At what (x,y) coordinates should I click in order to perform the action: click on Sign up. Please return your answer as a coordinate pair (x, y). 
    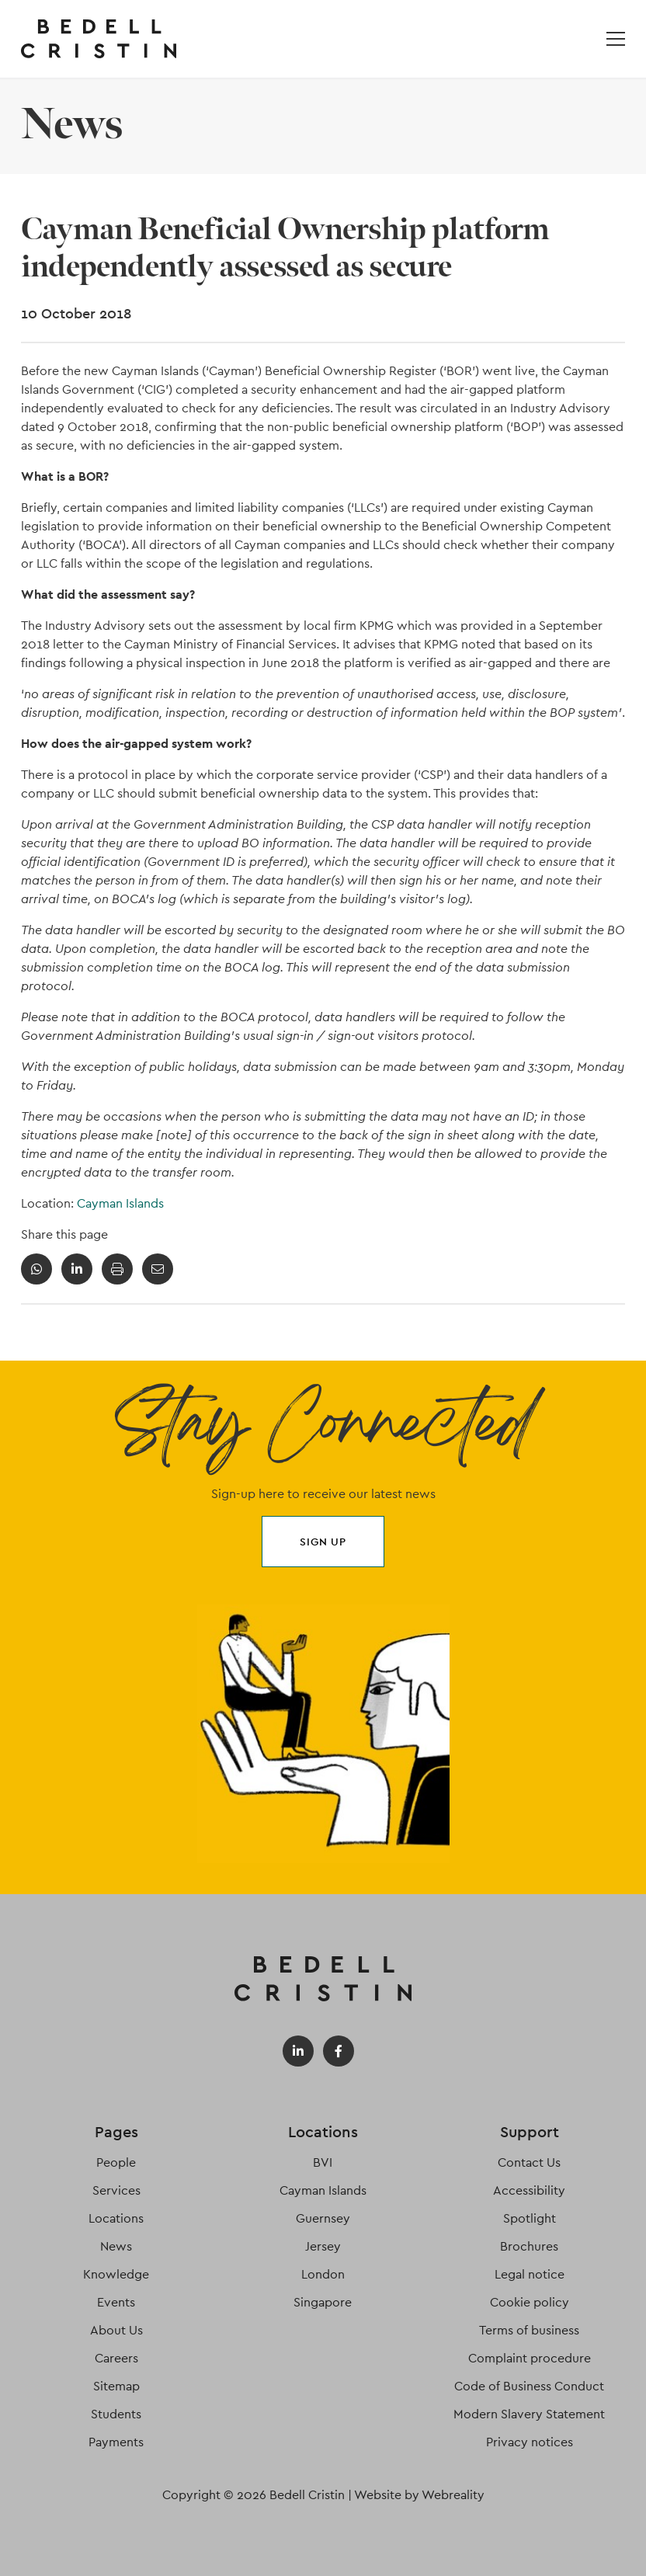
    Looking at the image, I should click on (323, 1542).